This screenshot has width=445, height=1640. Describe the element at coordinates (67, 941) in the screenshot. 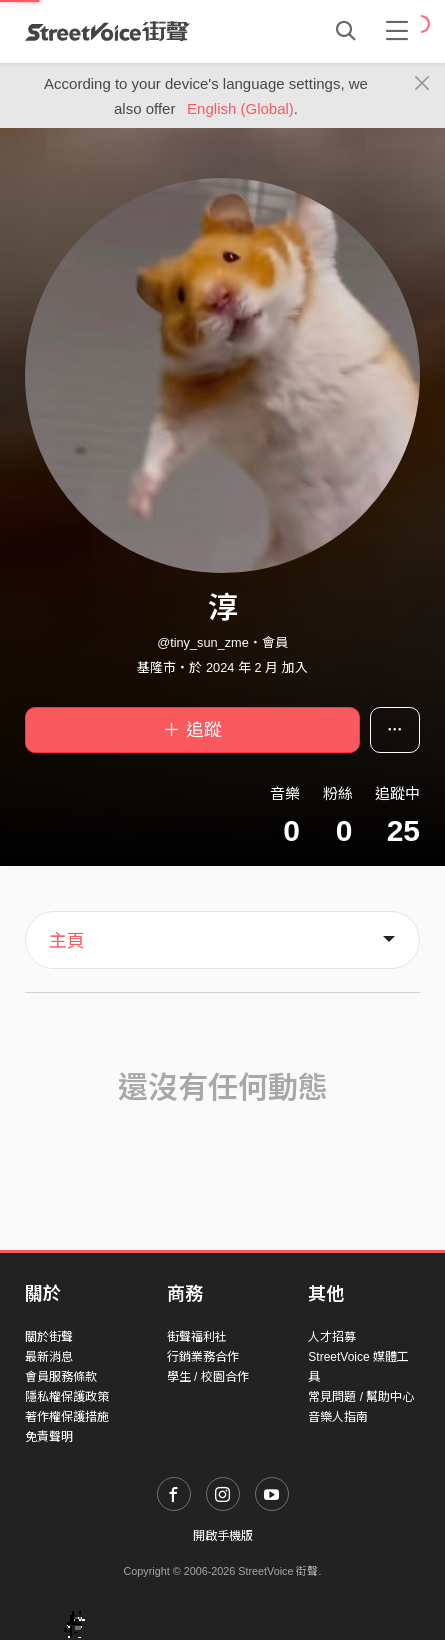

I see `主頁` at that location.